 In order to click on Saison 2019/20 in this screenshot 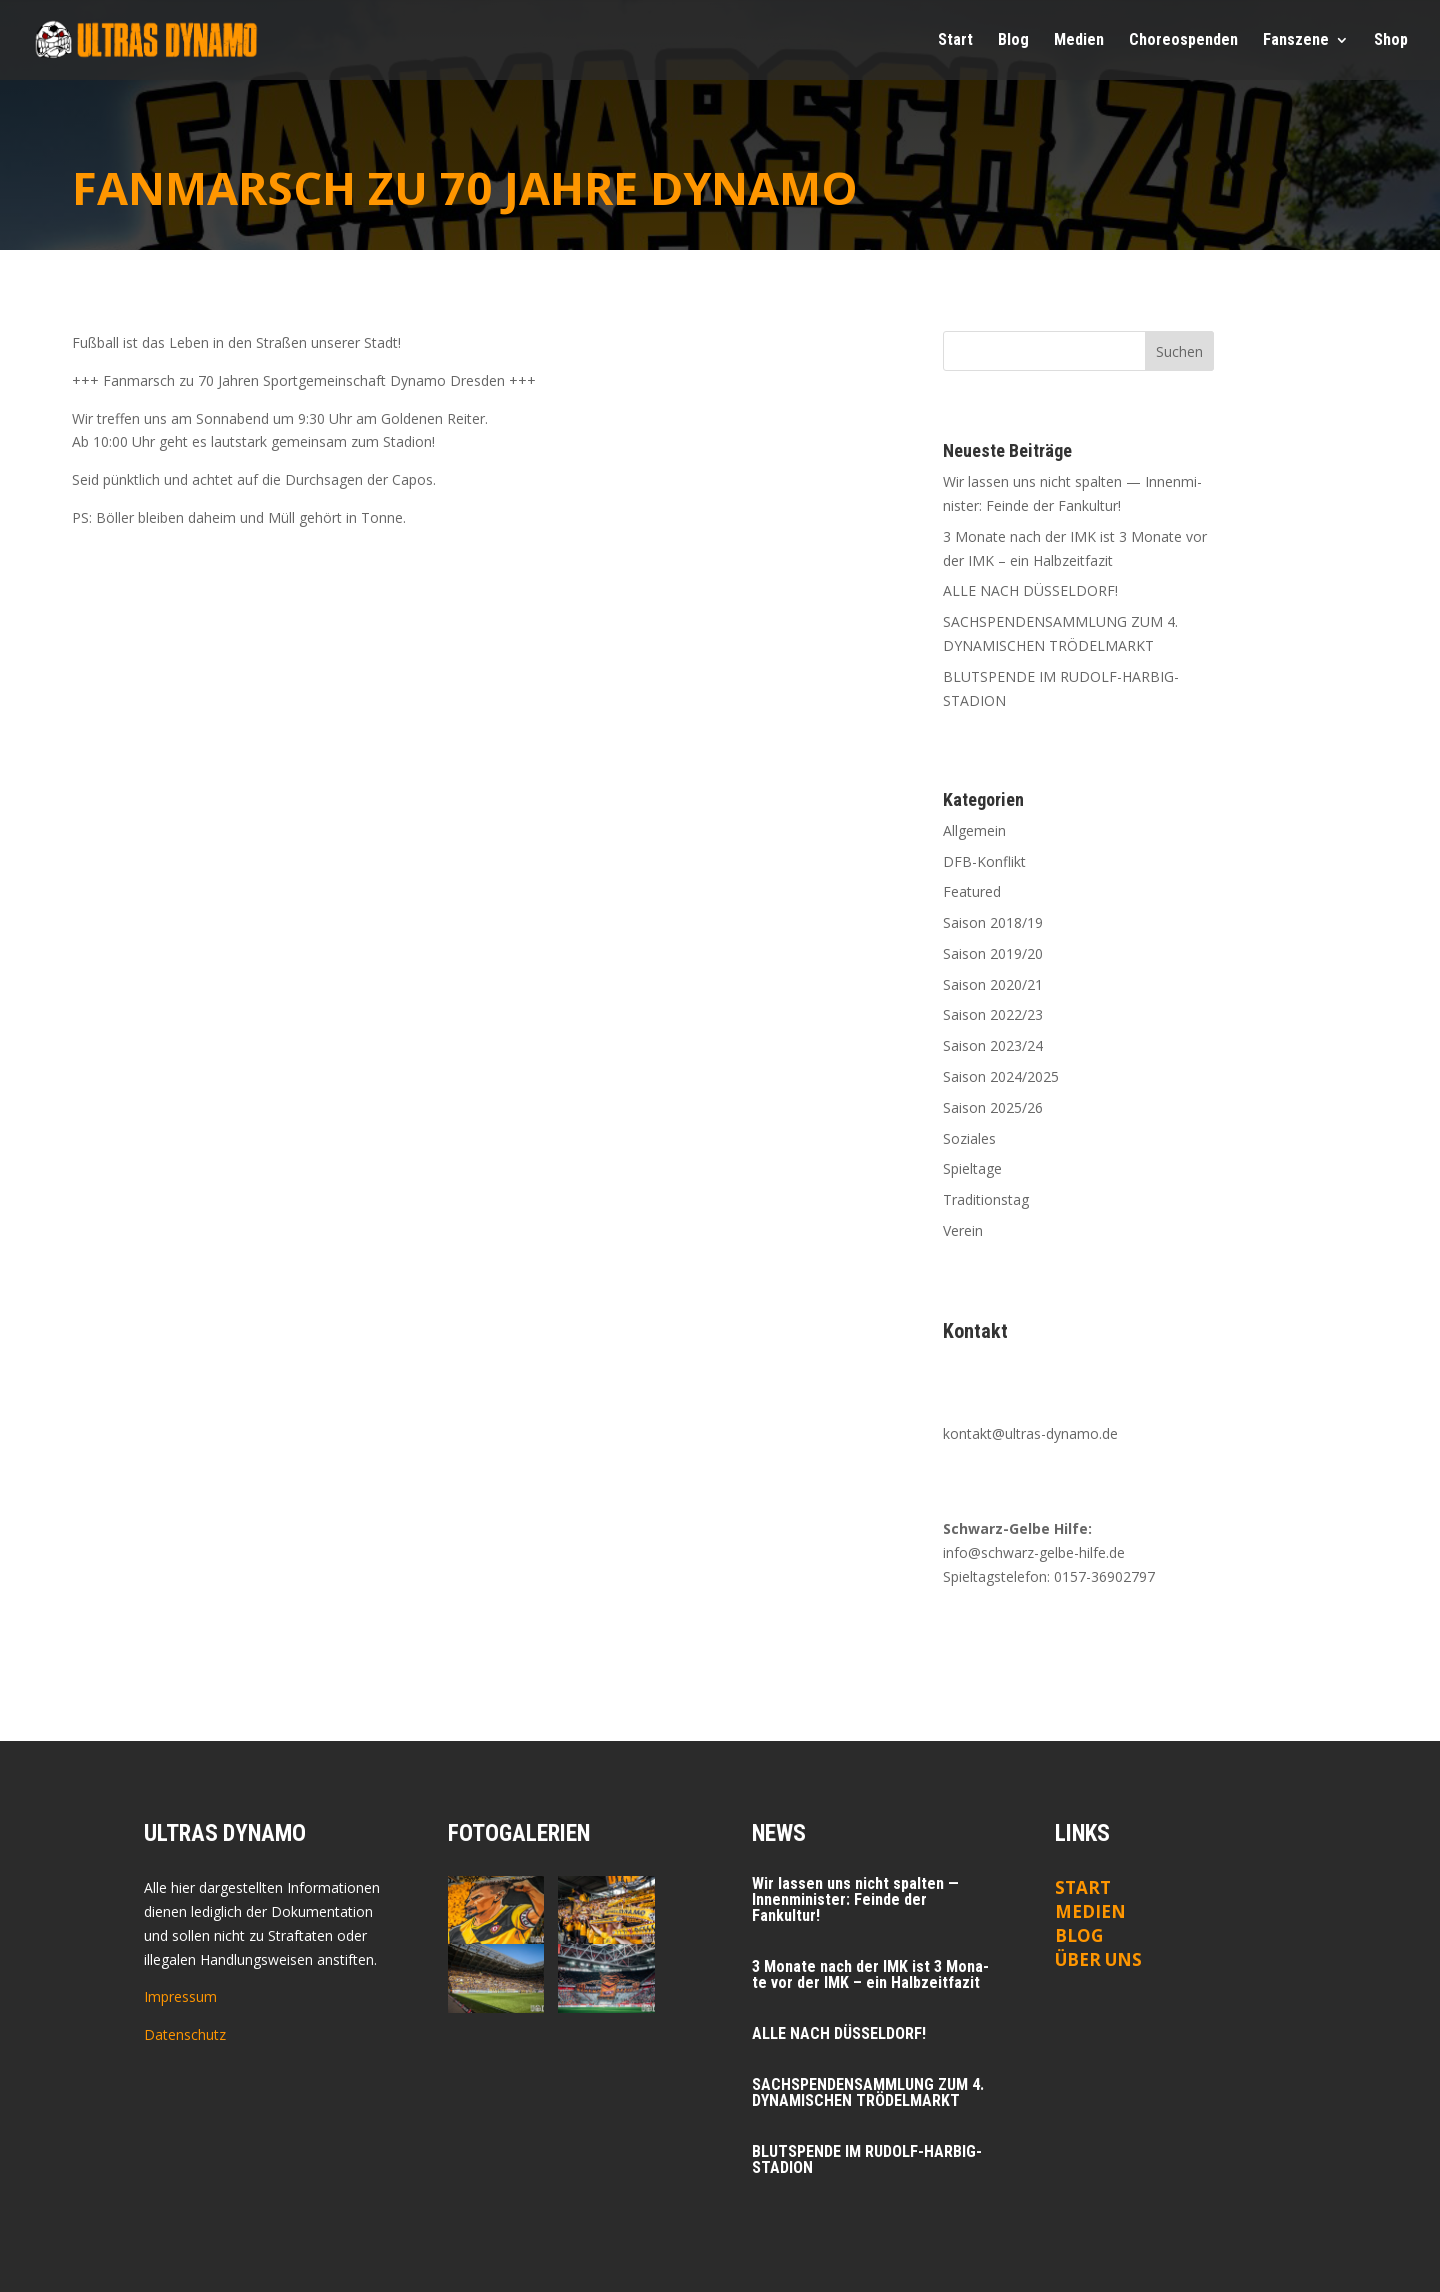, I will do `click(993, 953)`.